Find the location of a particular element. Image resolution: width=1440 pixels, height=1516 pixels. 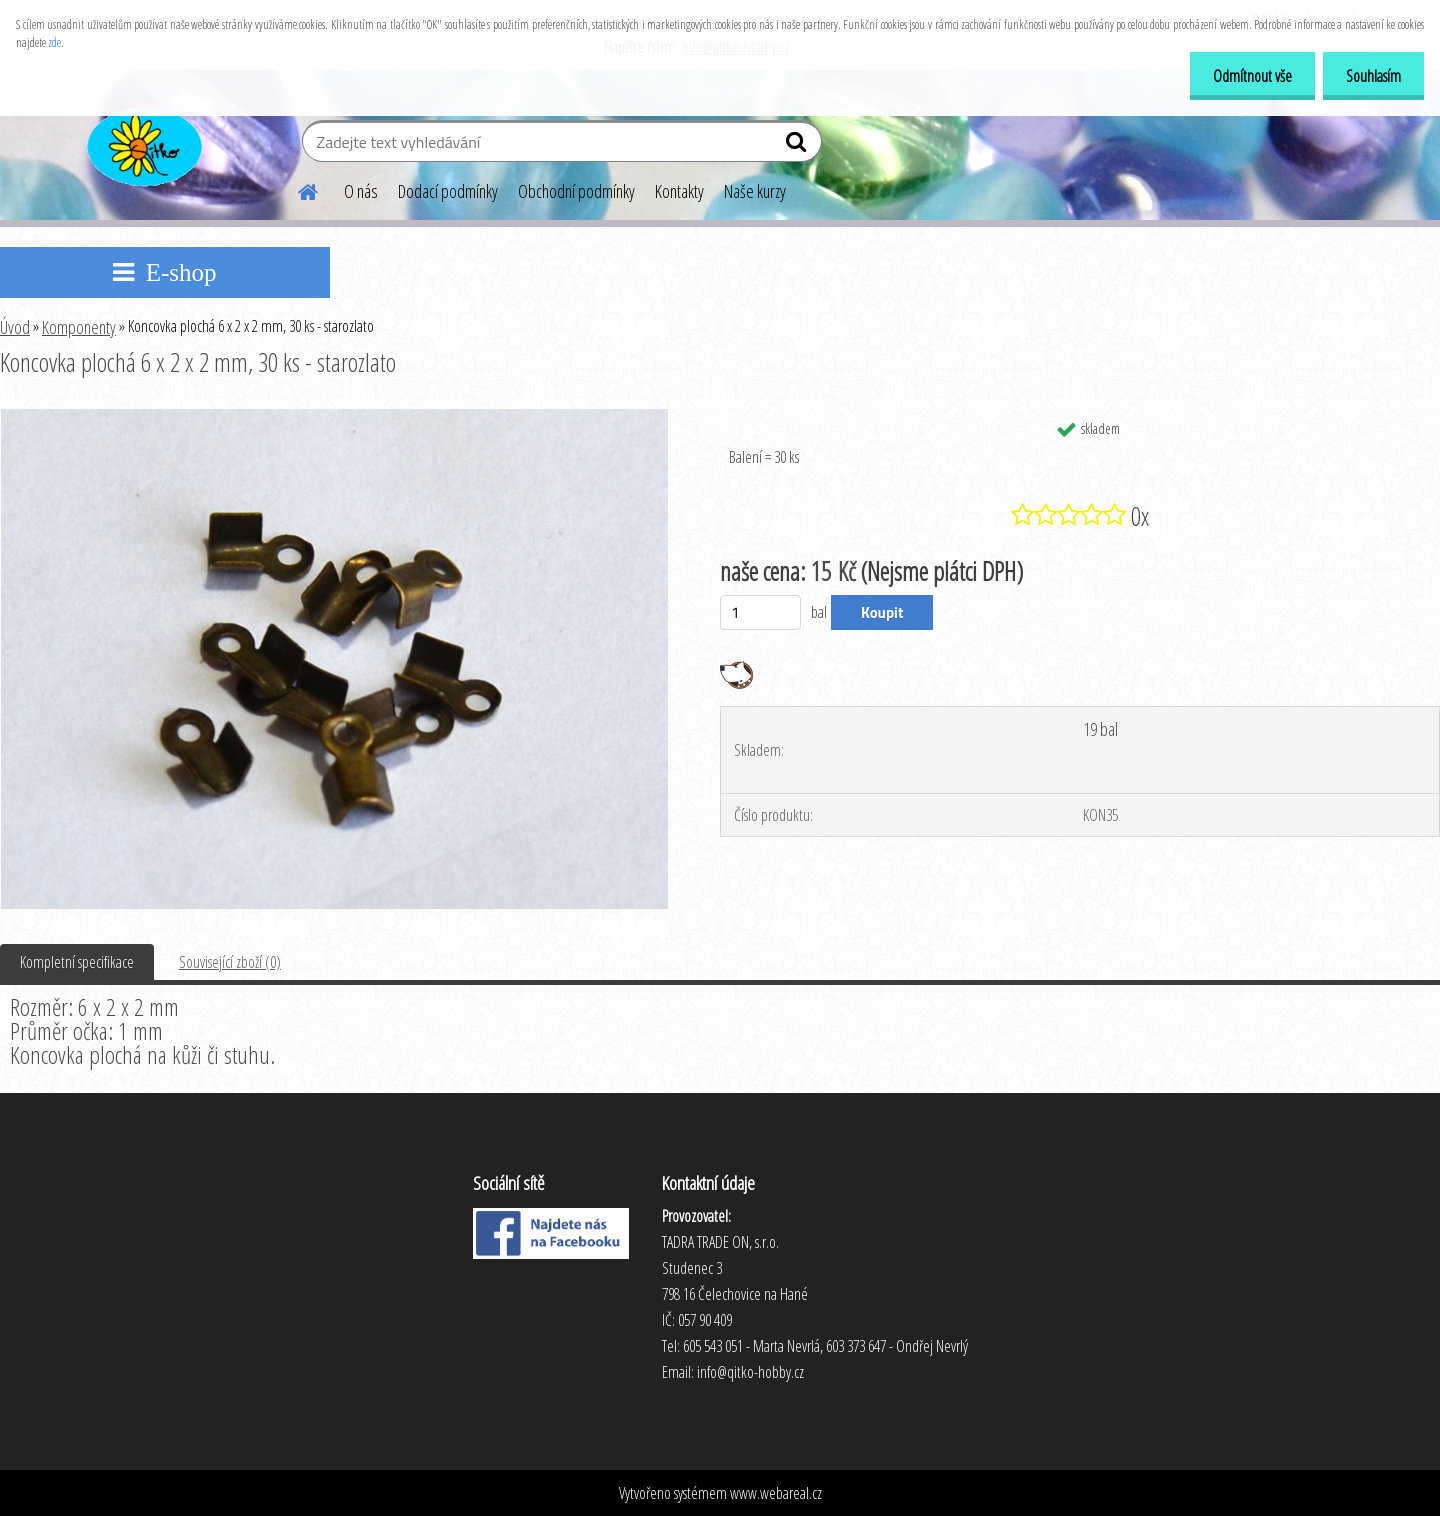

Úvod is located at coordinates (15, 327).